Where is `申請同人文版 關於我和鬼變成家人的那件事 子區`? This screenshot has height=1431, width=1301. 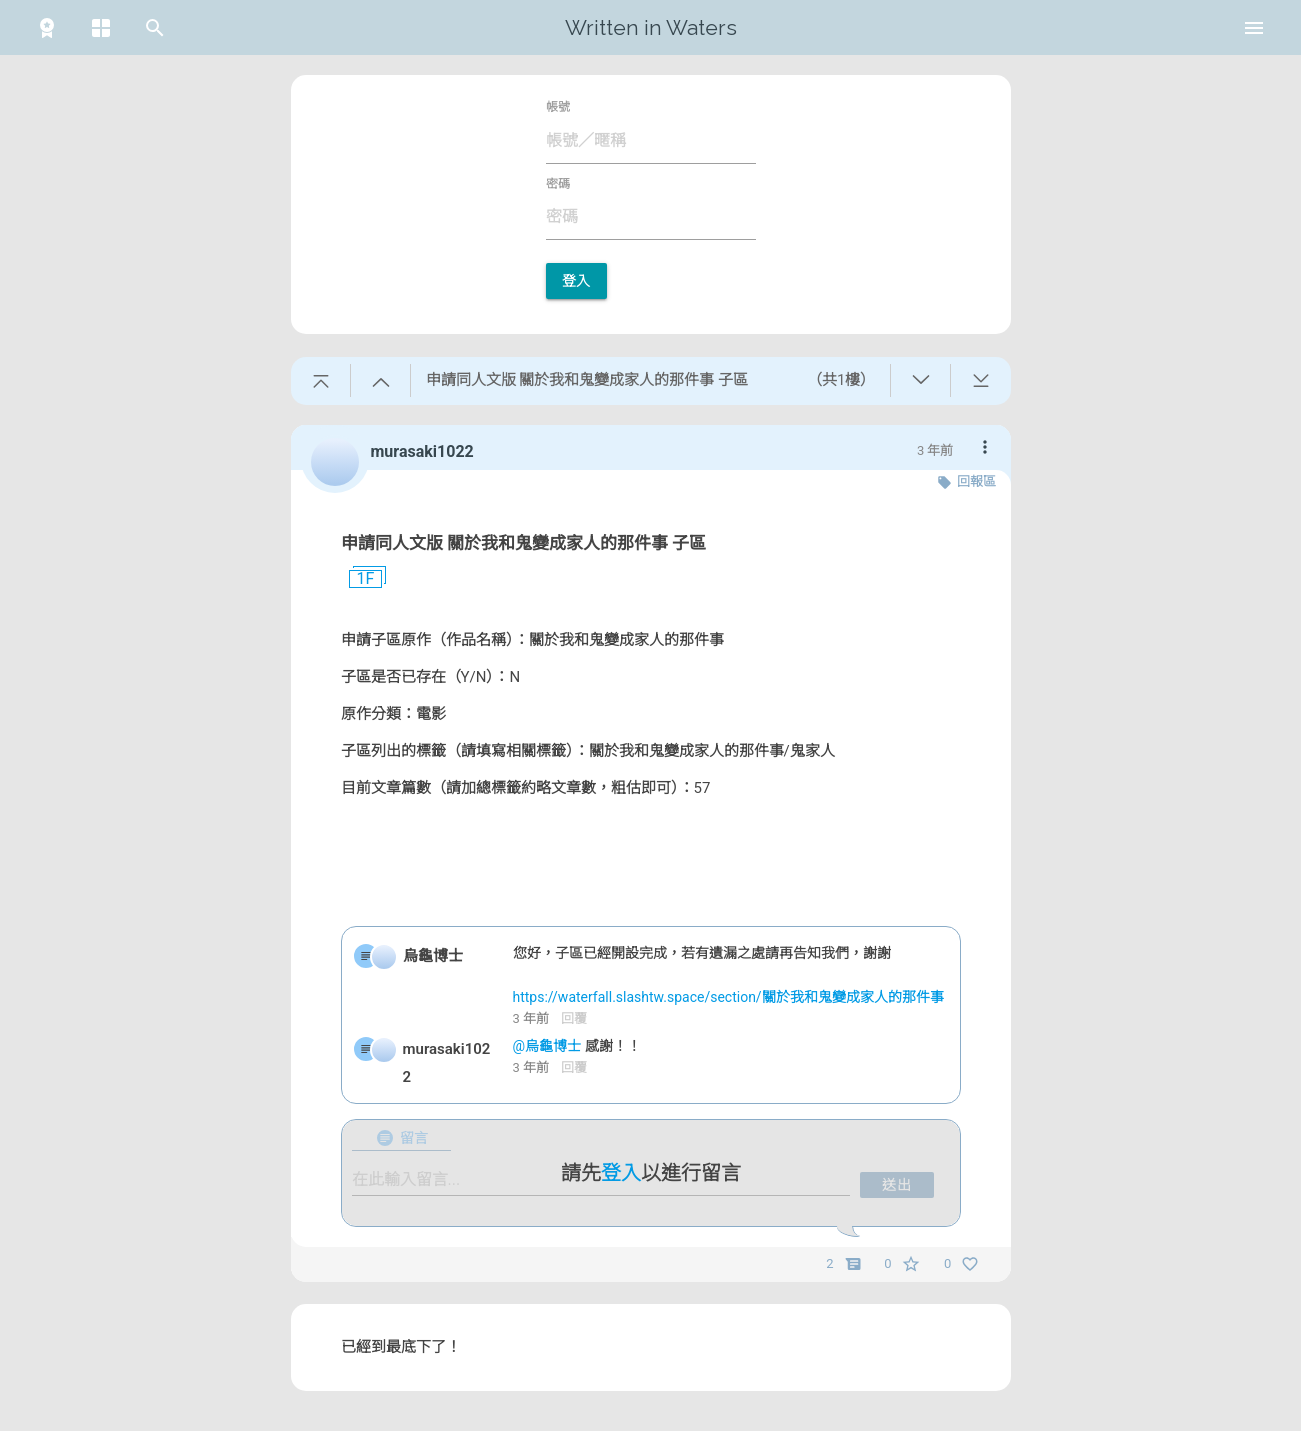
申請同人文版 關於我和鬼變成家人的那件事 子區 is located at coordinates (523, 543).